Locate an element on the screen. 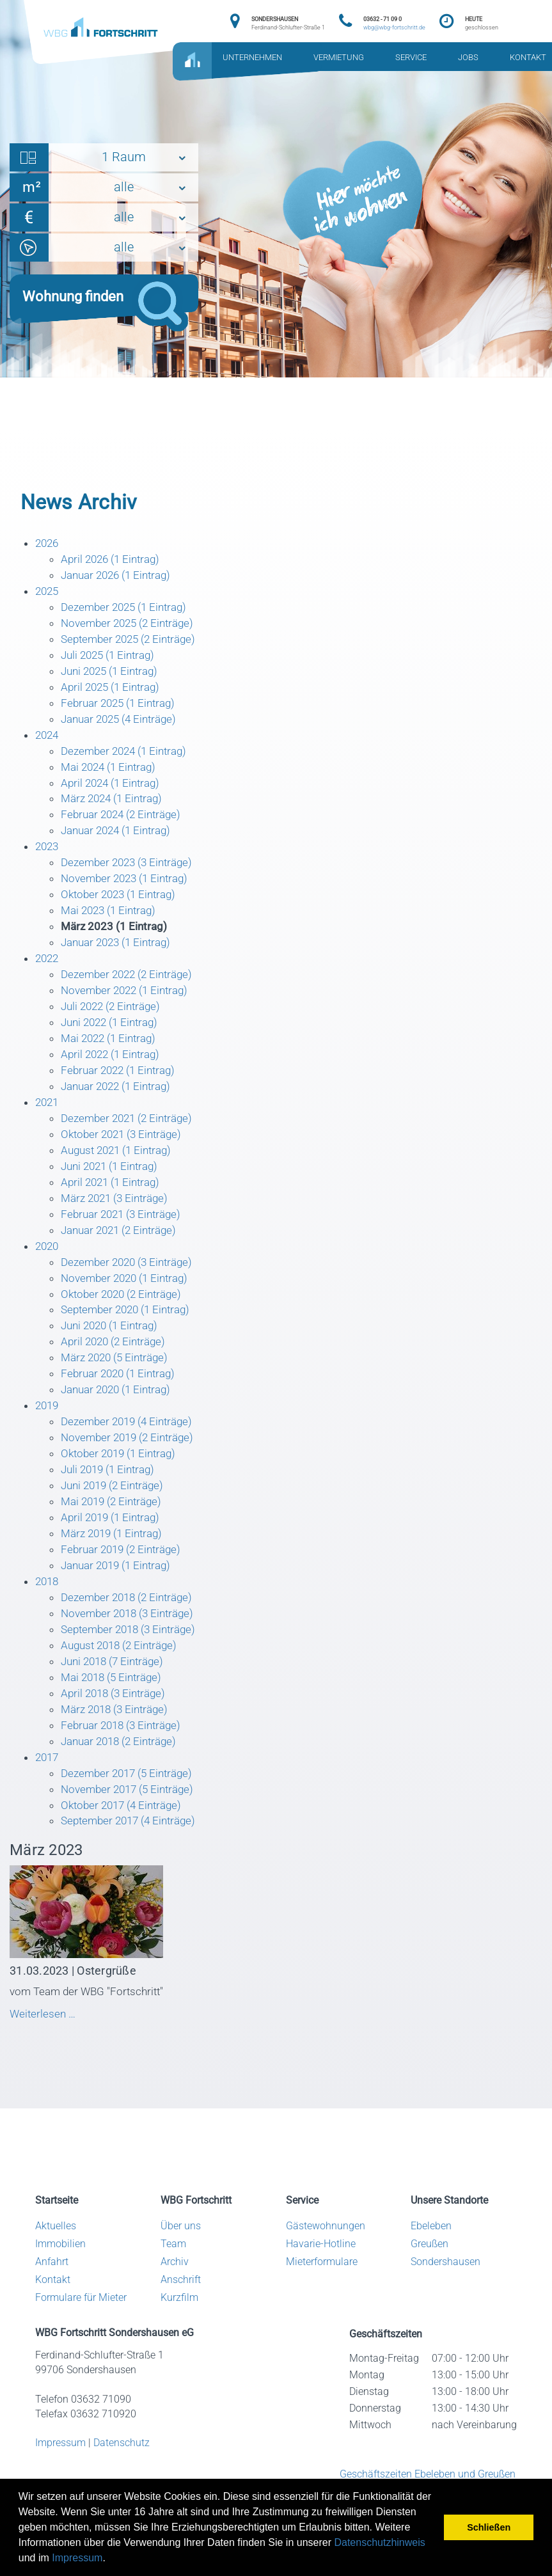 This screenshot has height=2576, width=552. Januar 2021 (2 Einträge) is located at coordinates (123, 1251).